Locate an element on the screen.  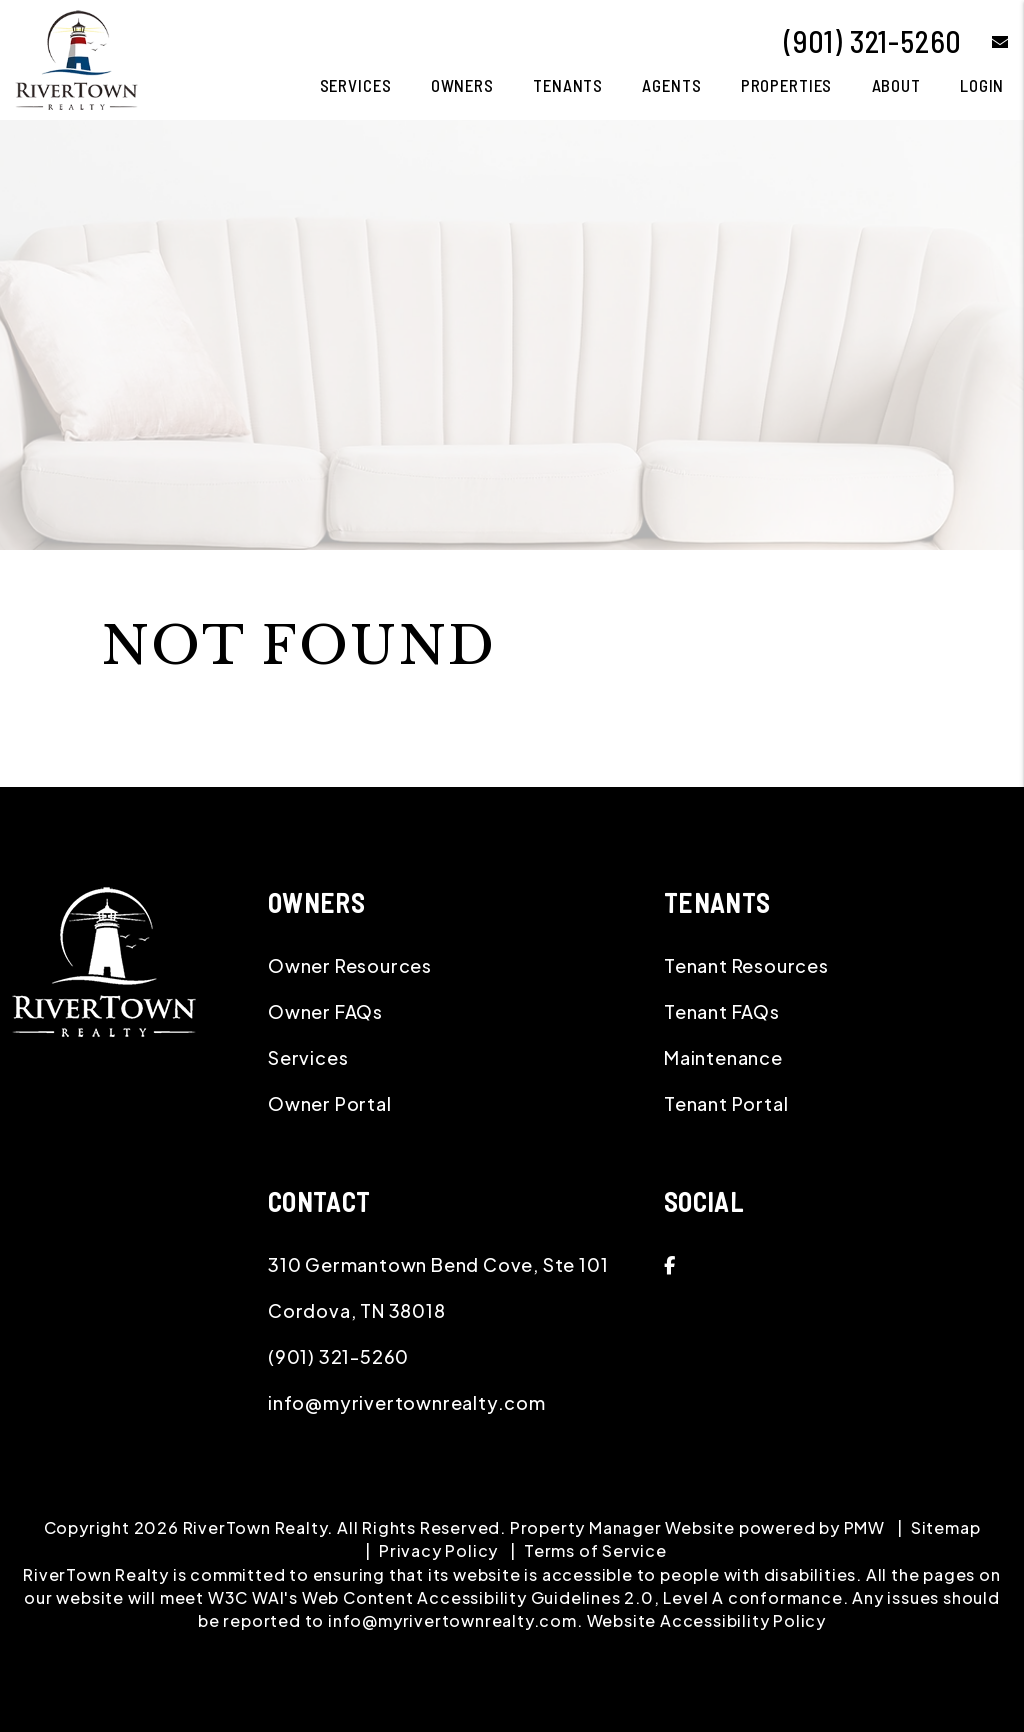
Services is located at coordinates (308, 1057).